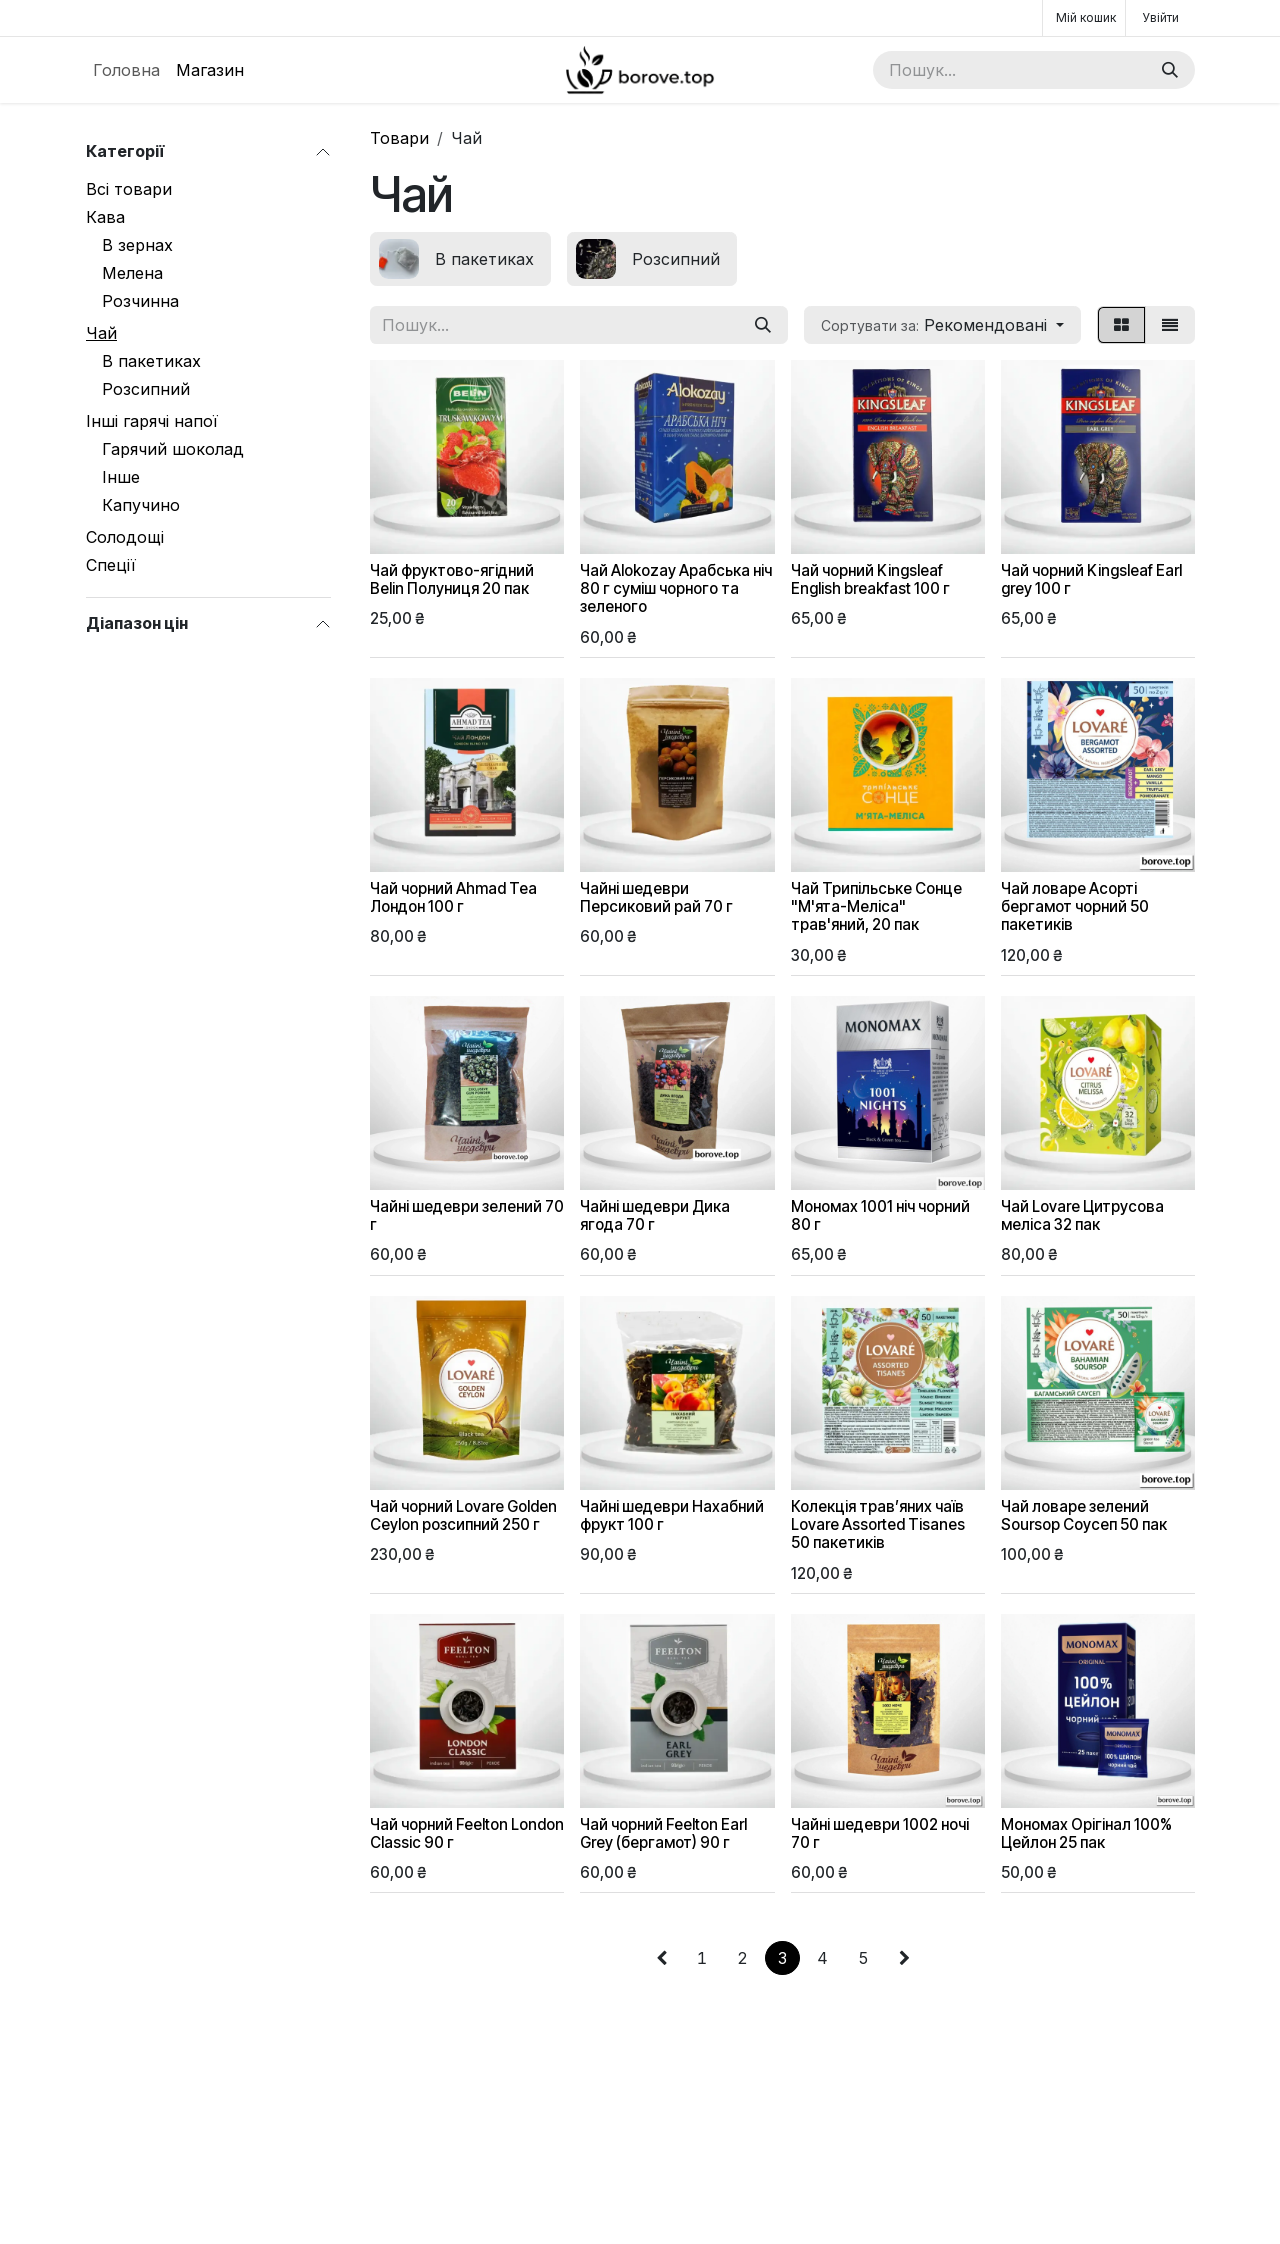  I want to click on В зернах, so click(137, 245).